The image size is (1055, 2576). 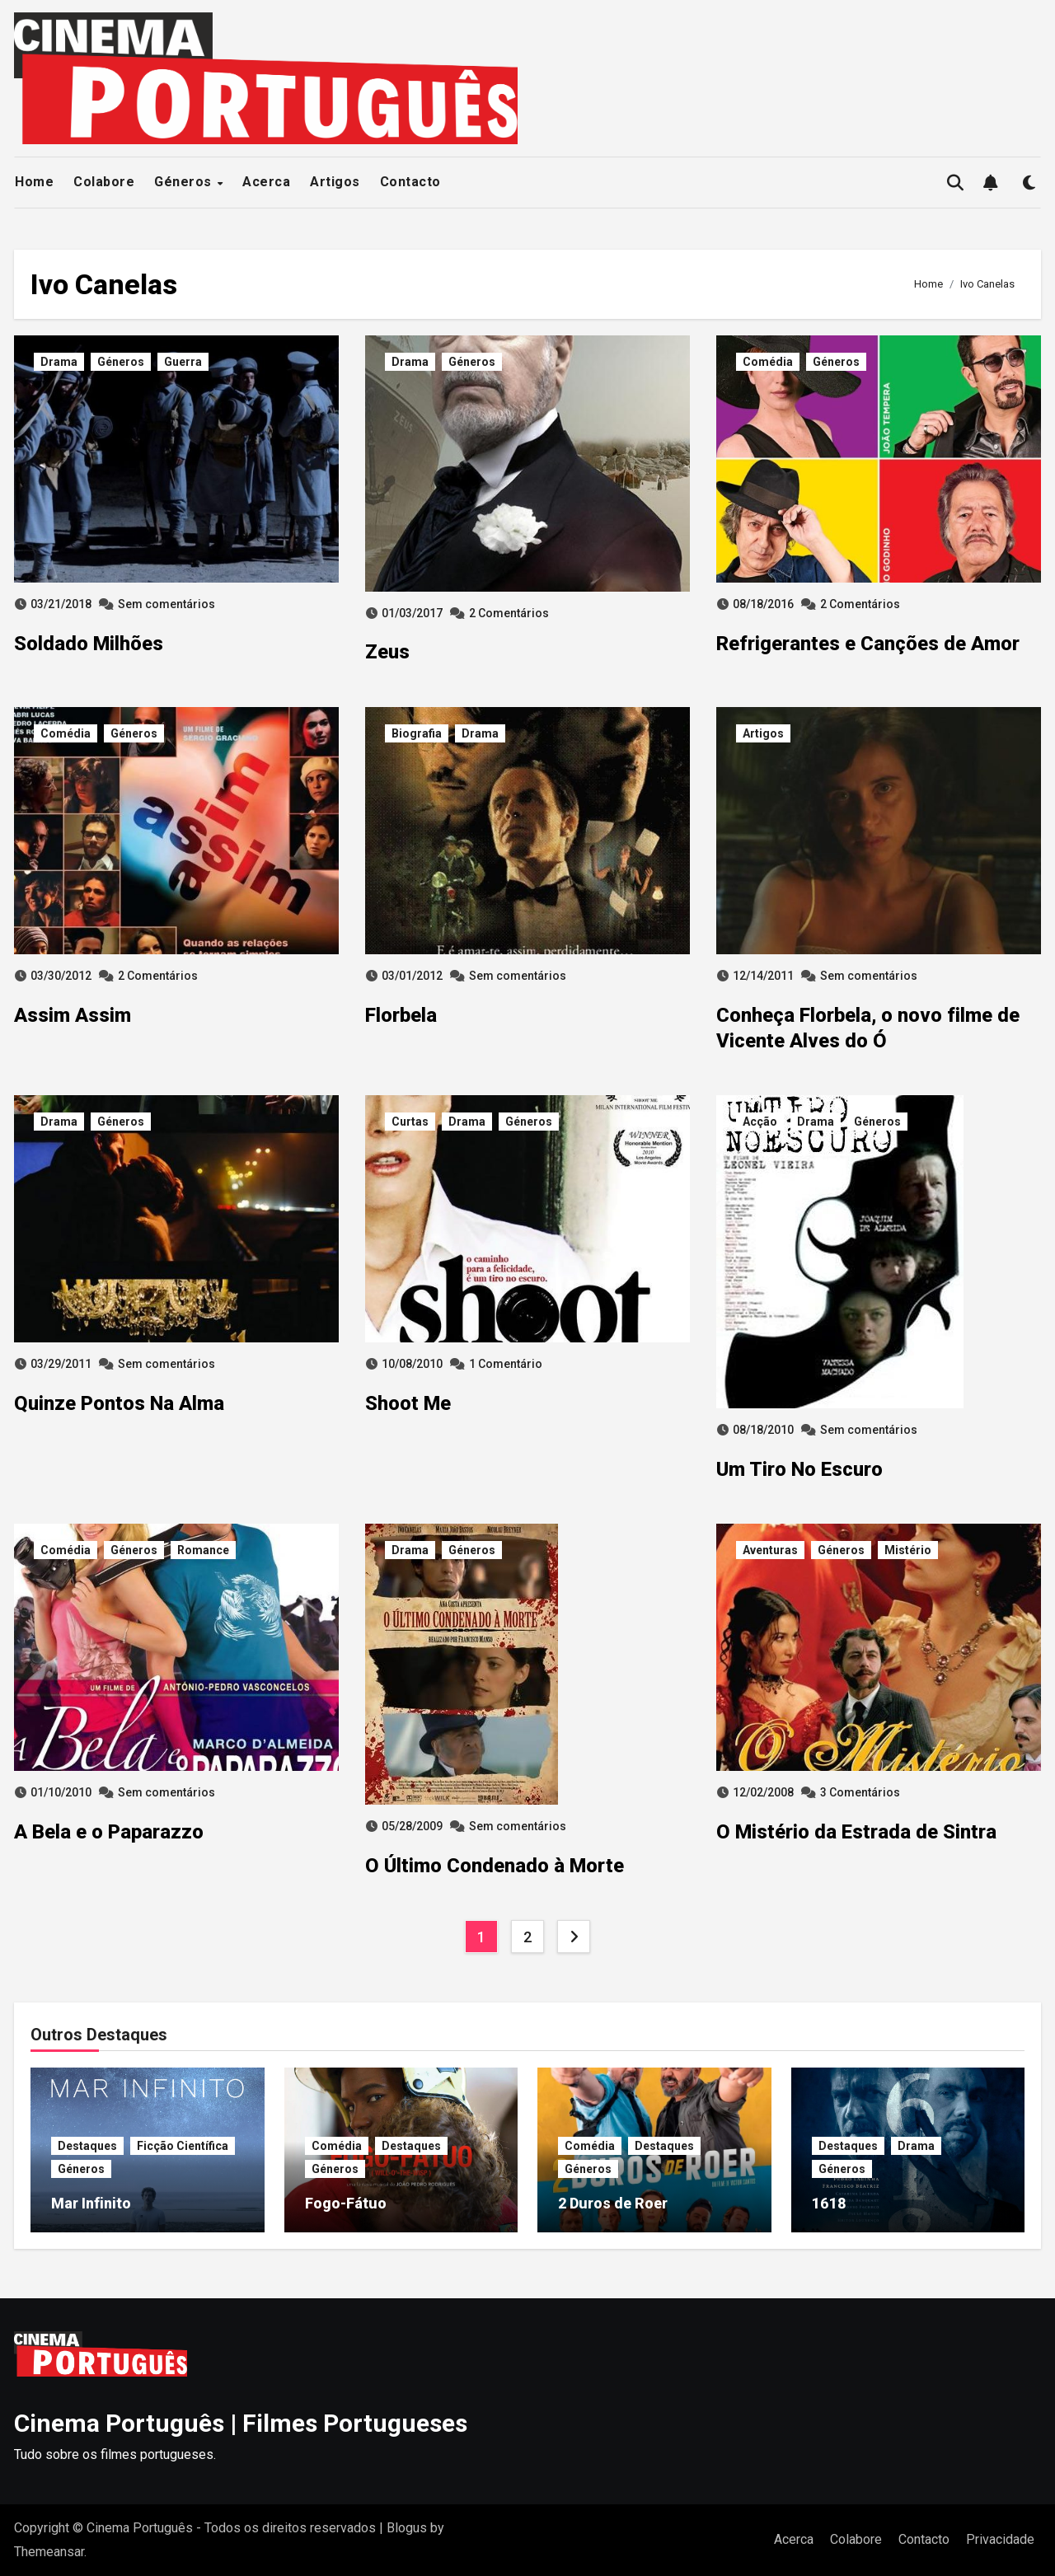 I want to click on Themeansar, so click(x=49, y=2552).